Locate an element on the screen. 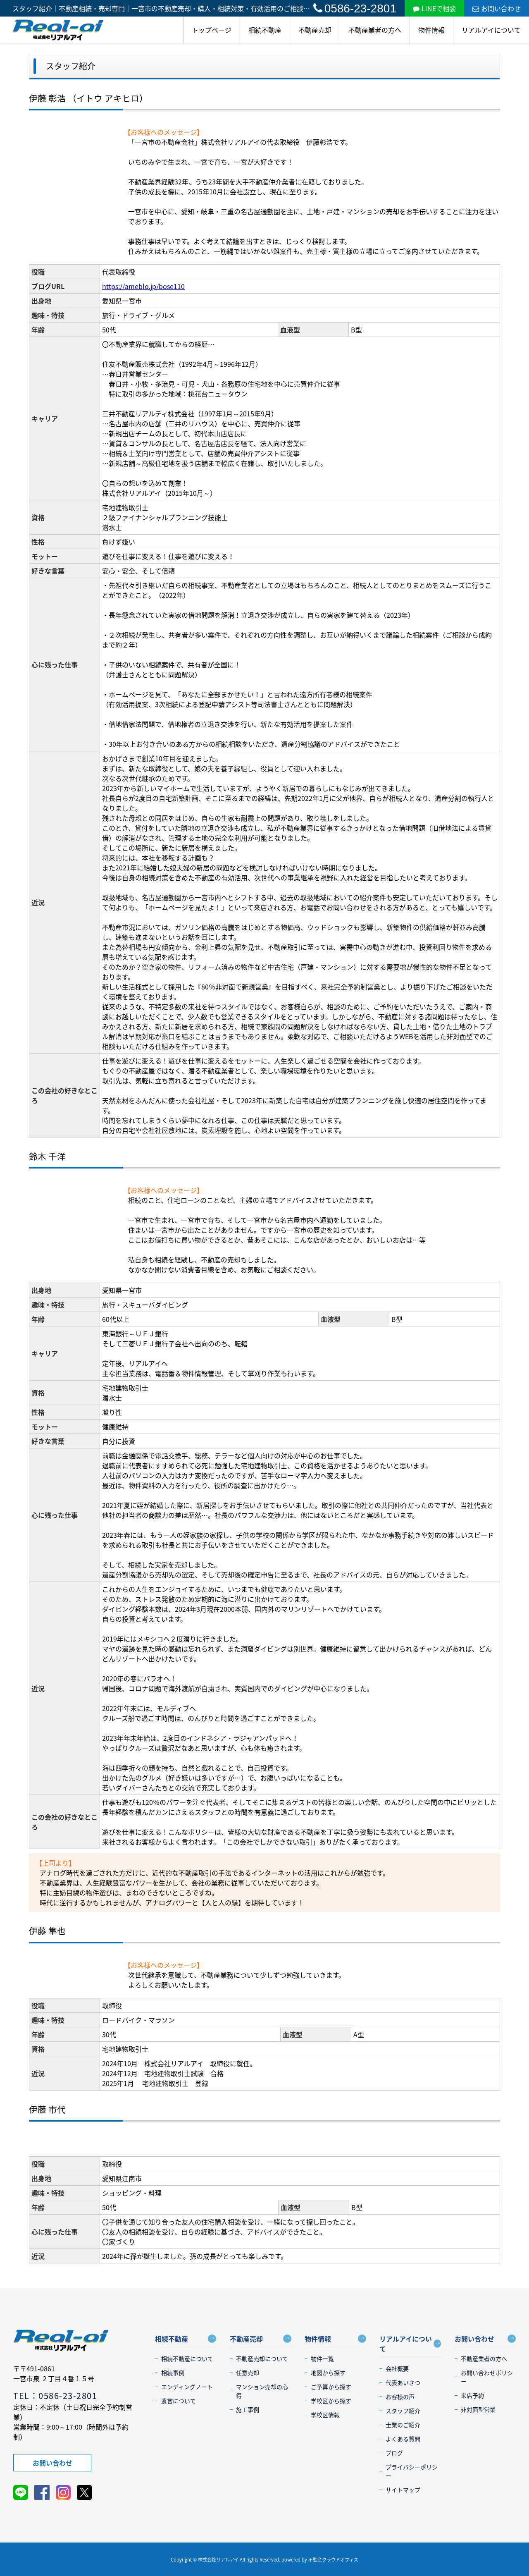 The width and height of the screenshot is (529, 2576). 物件情報 is located at coordinates (431, 30).